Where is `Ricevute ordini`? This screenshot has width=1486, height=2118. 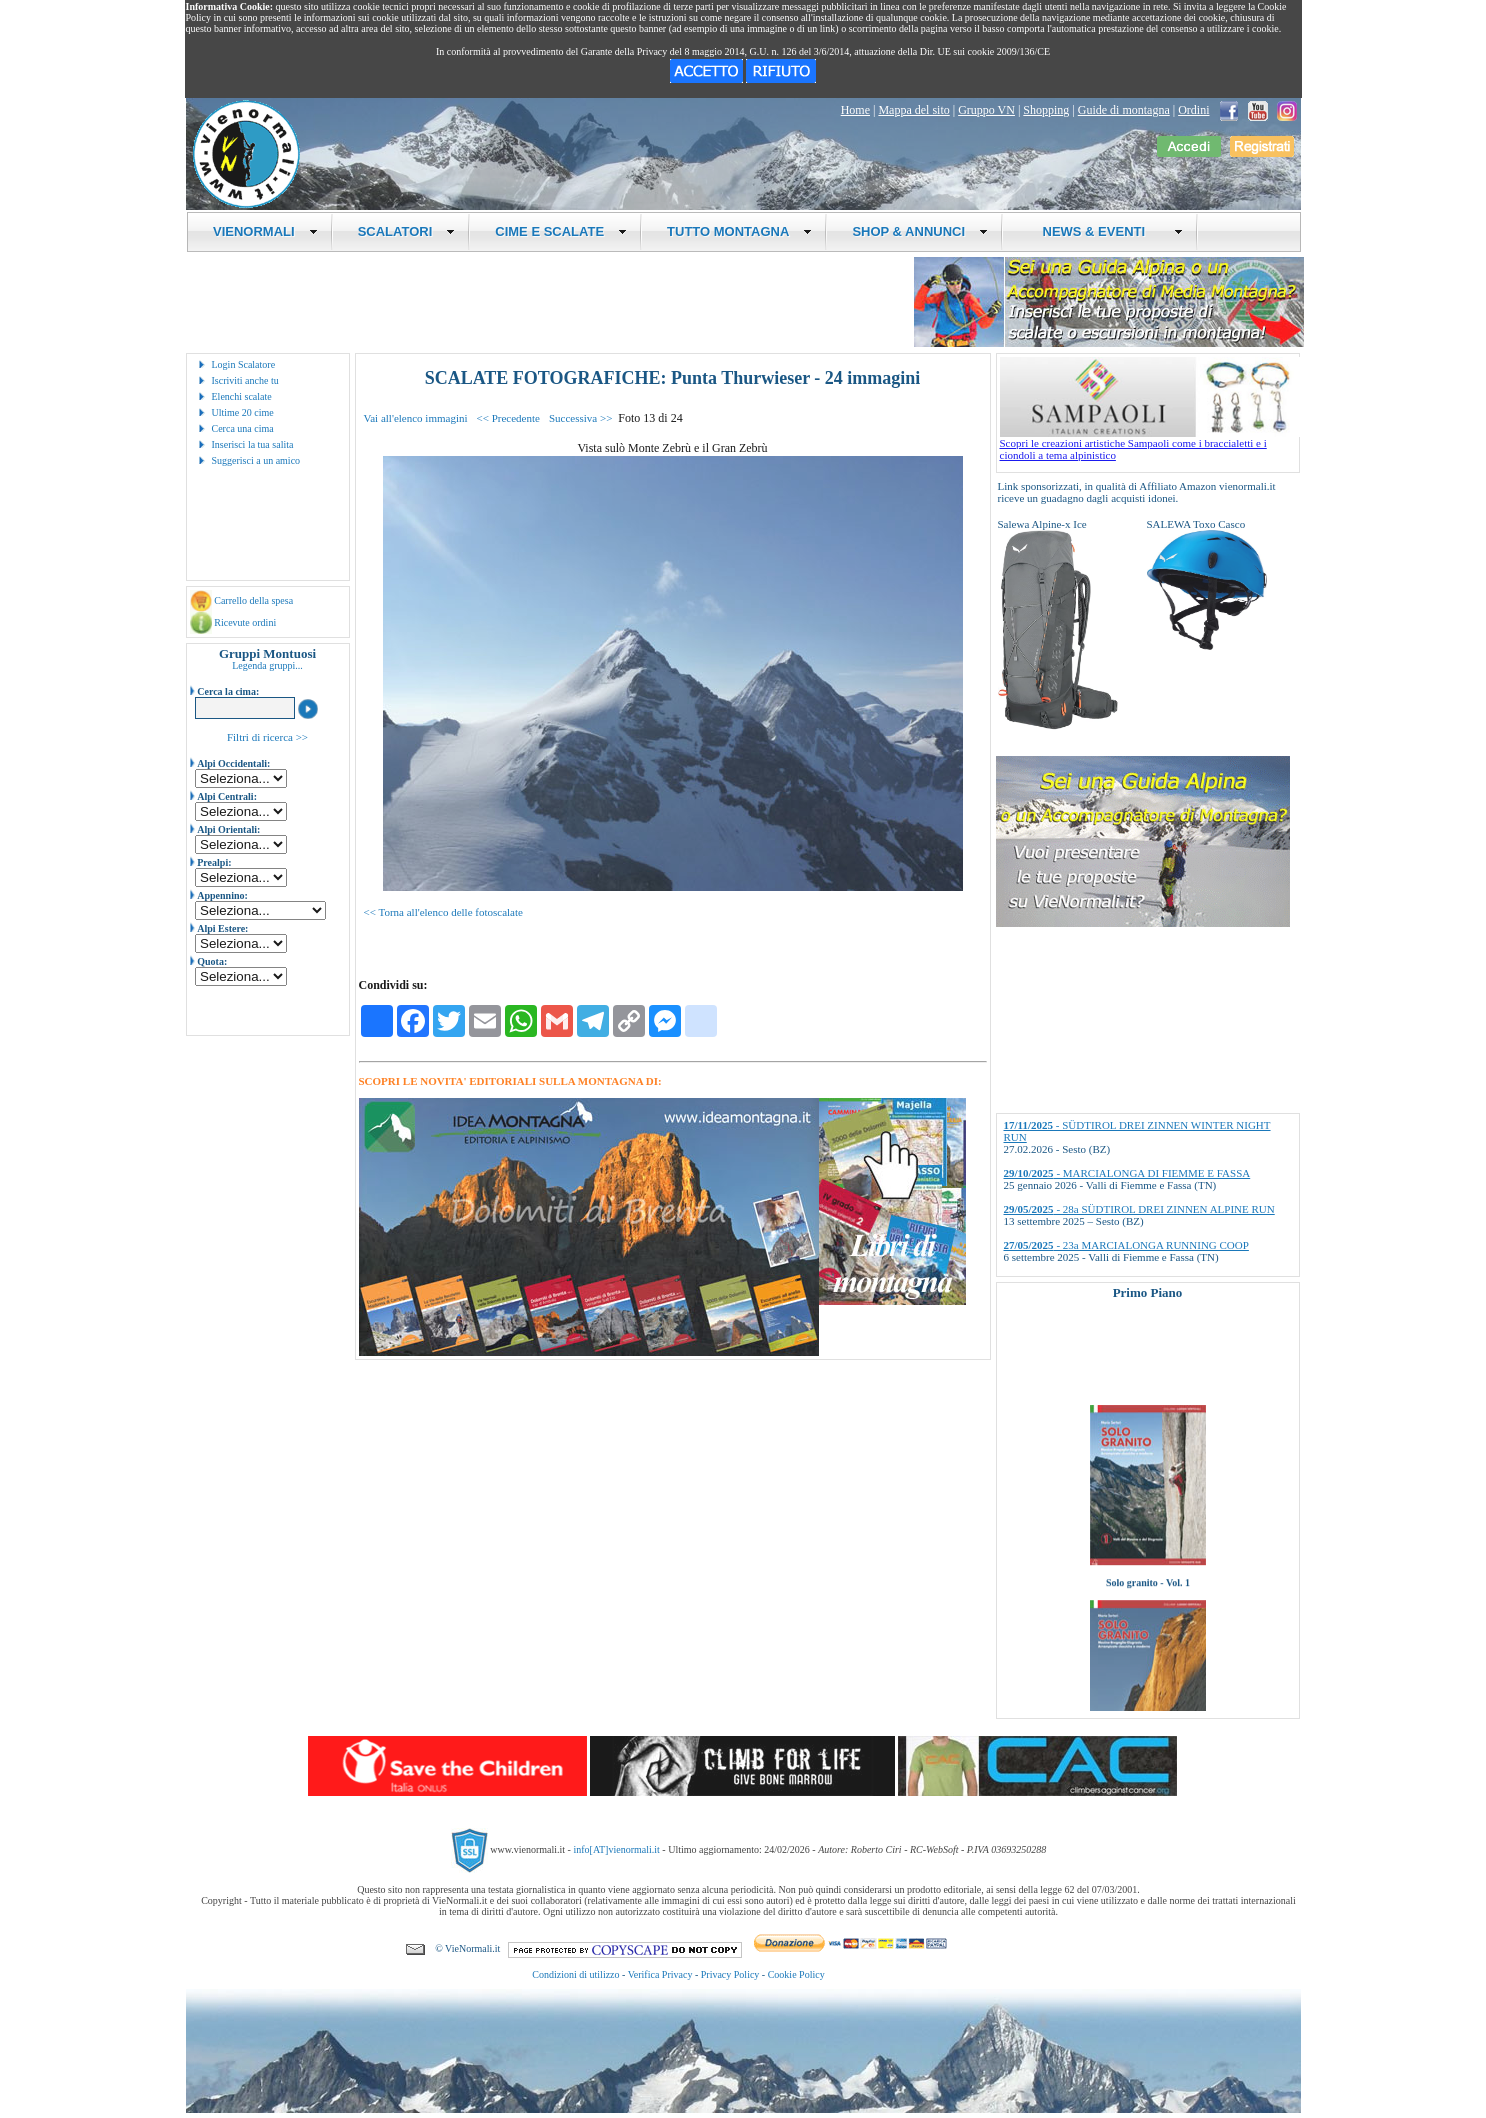 Ricevute ordini is located at coordinates (245, 622).